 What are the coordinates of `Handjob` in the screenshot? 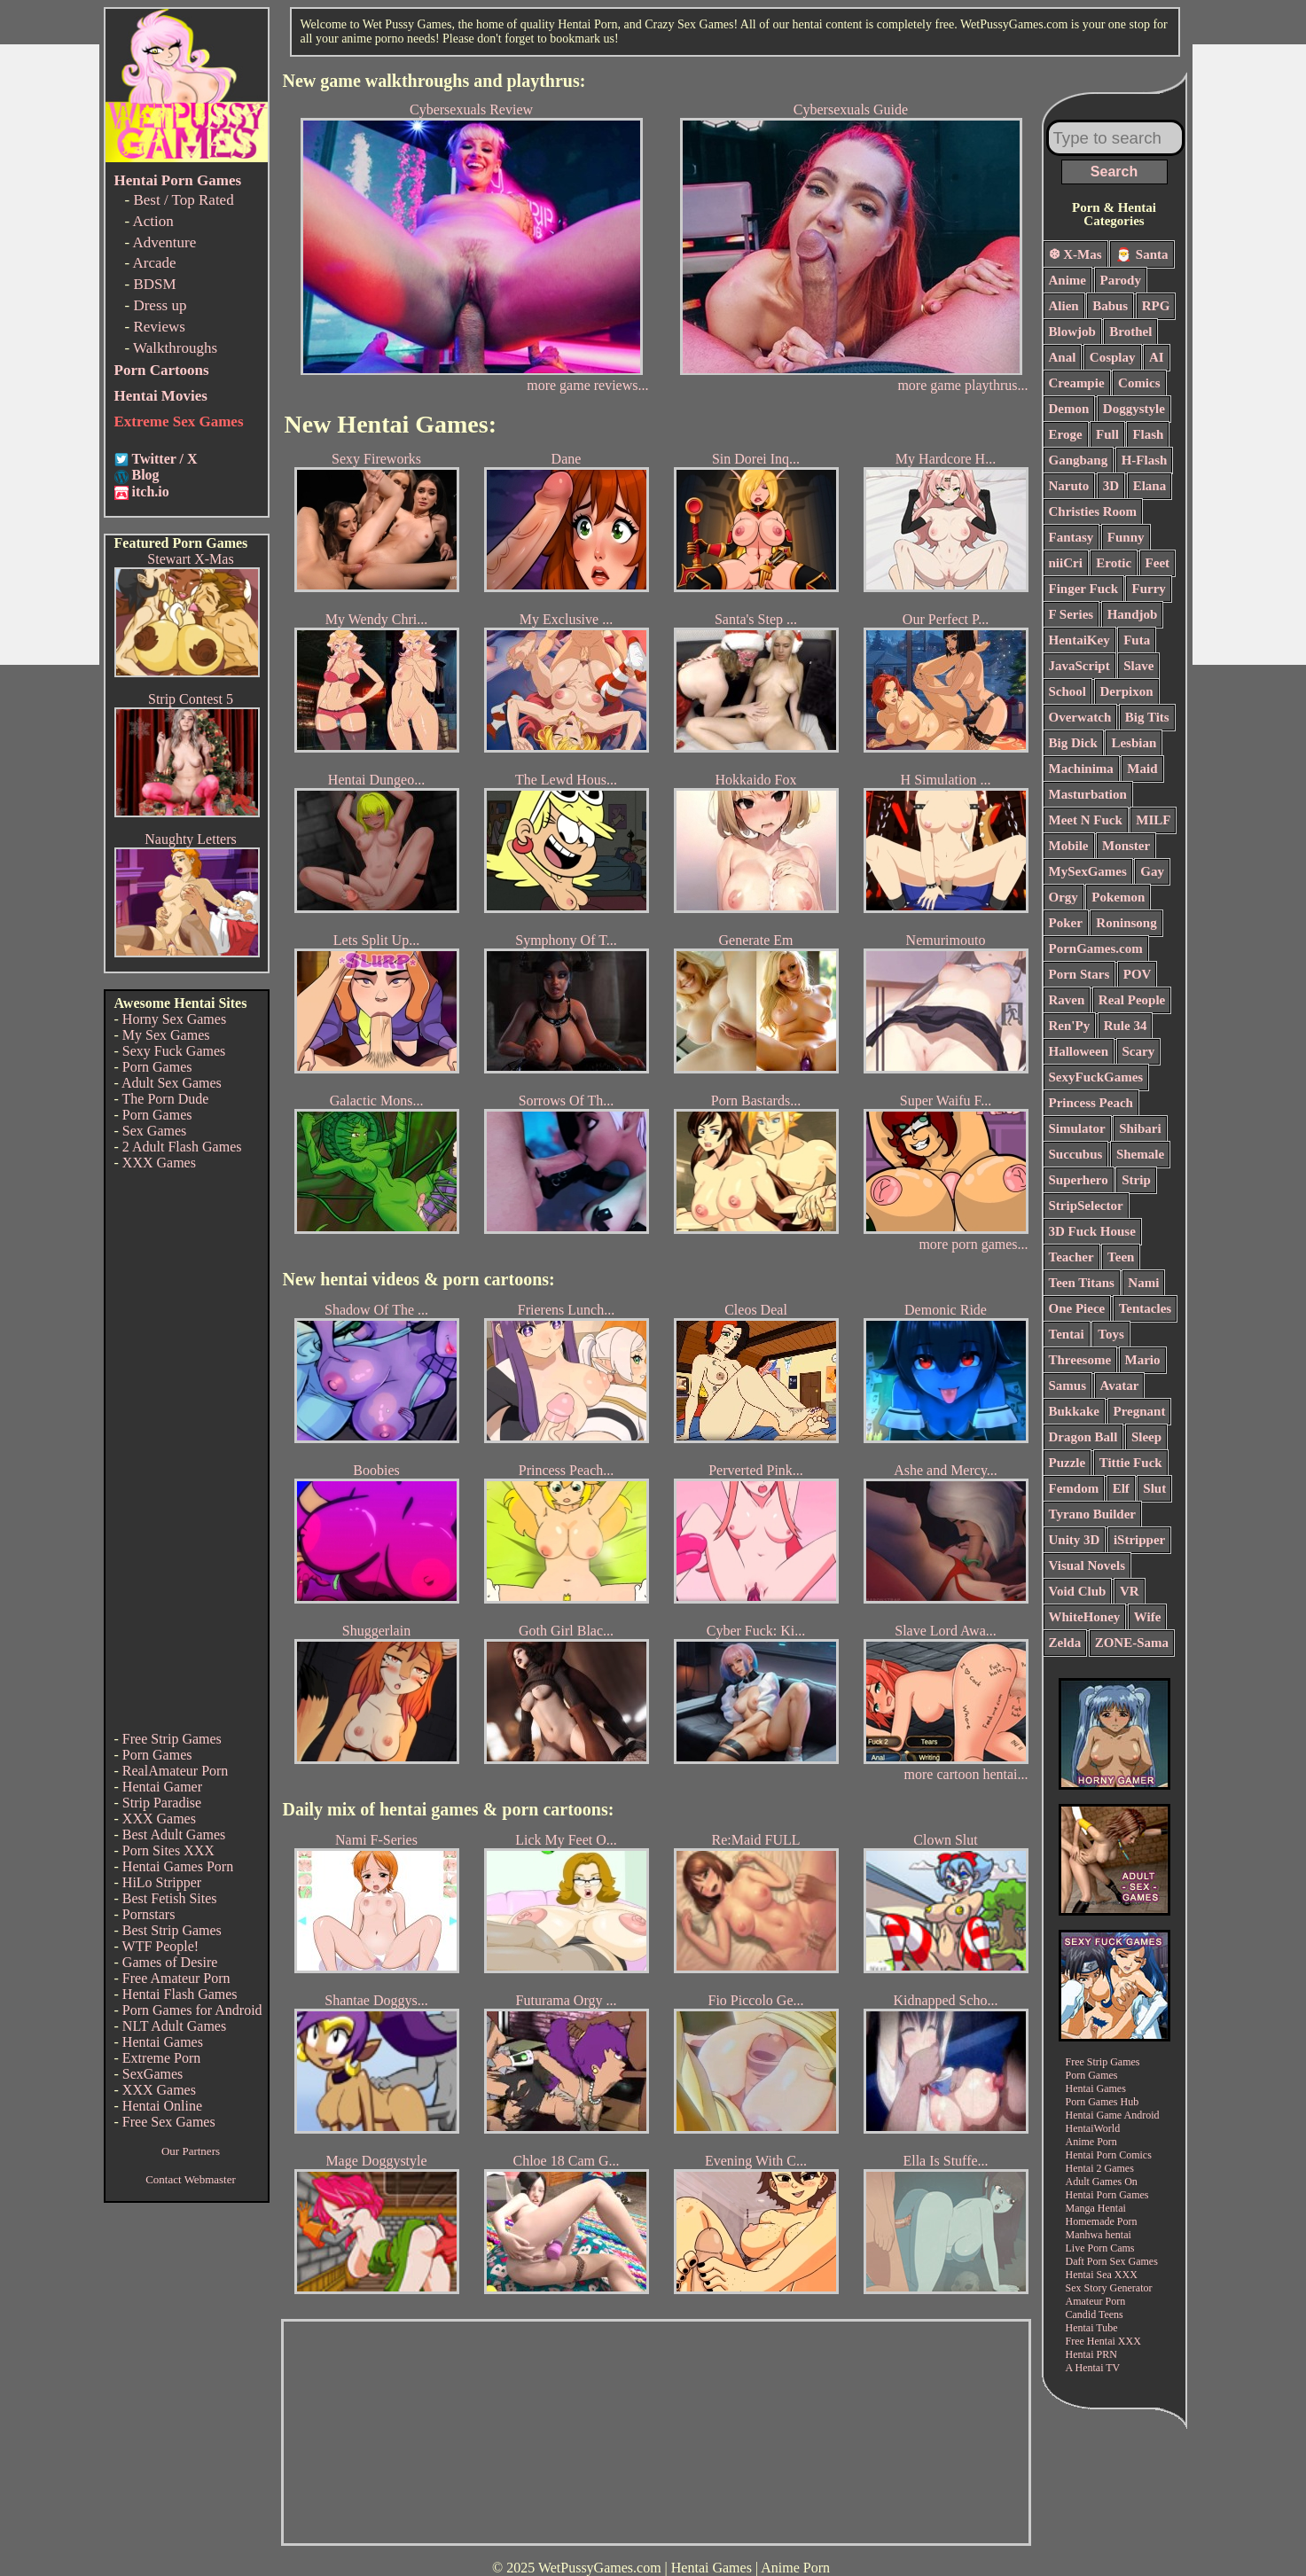 It's located at (1132, 614).